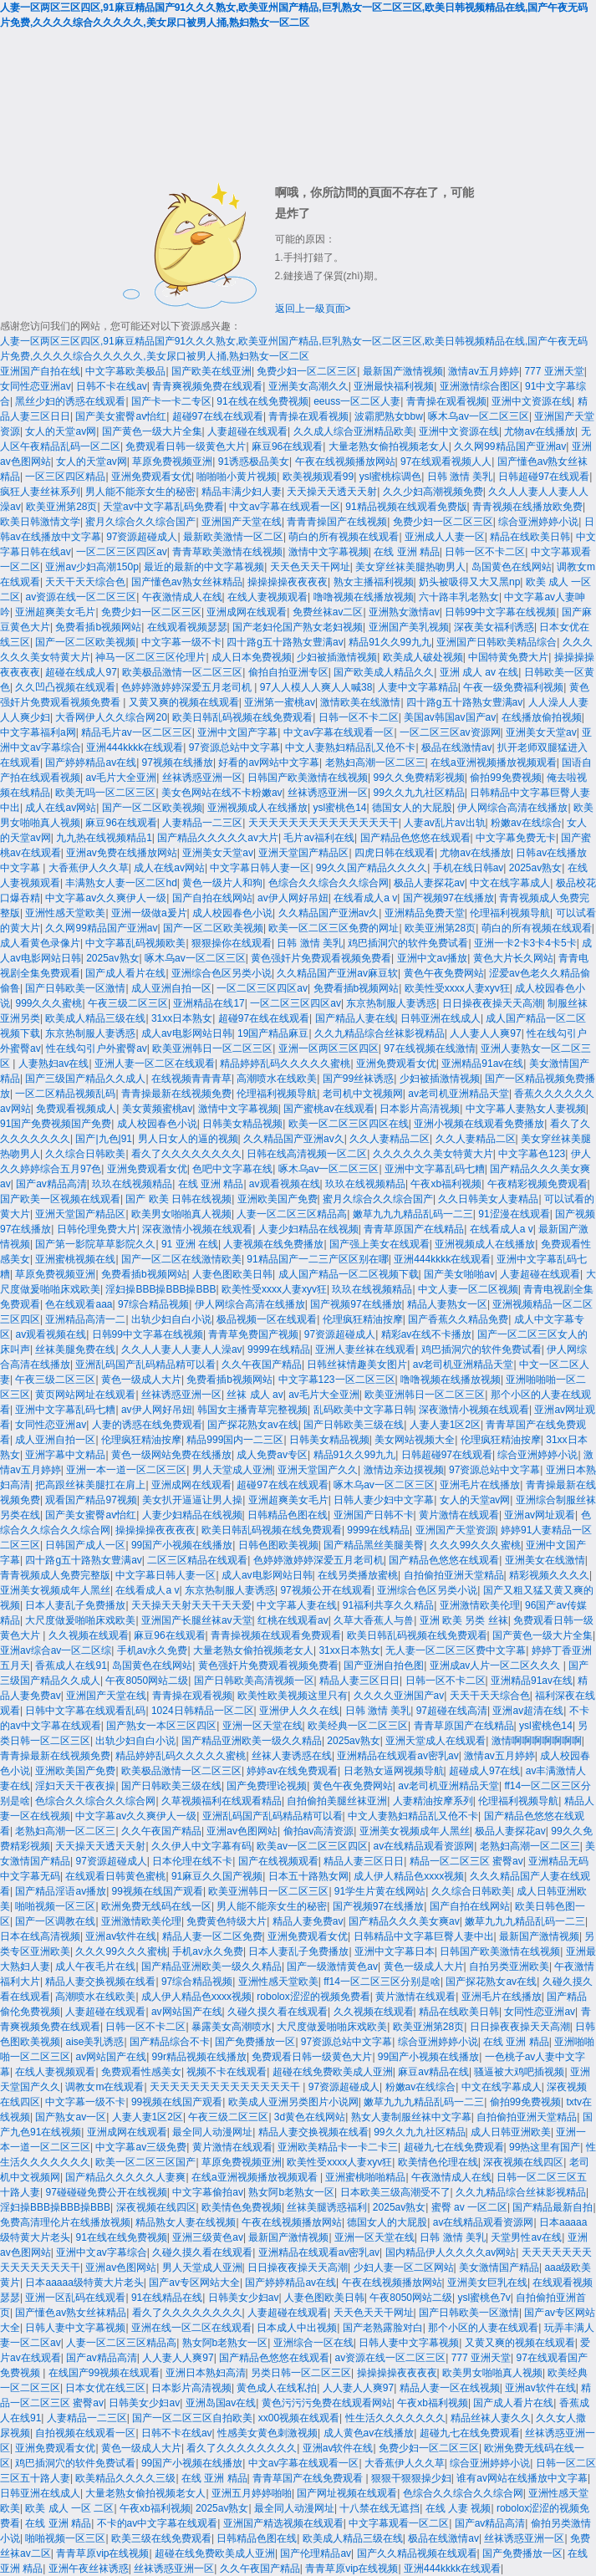 Image resolution: width=596 pixels, height=2576 pixels. I want to click on 99r精品视频在线播放, so click(199, 2057).